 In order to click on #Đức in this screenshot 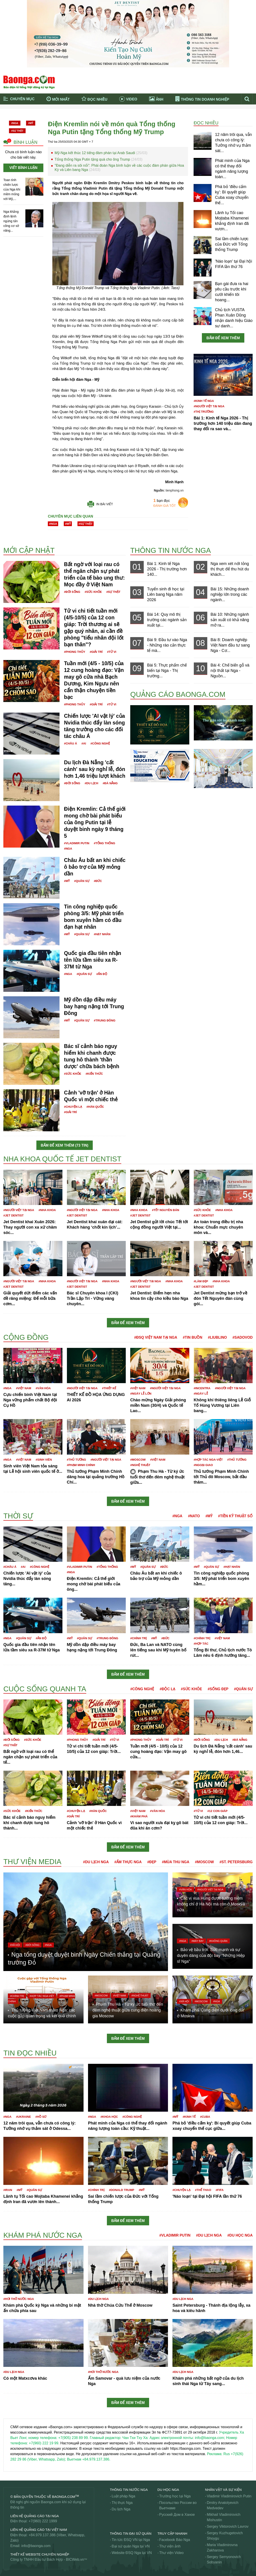, I will do `click(98, 881)`.